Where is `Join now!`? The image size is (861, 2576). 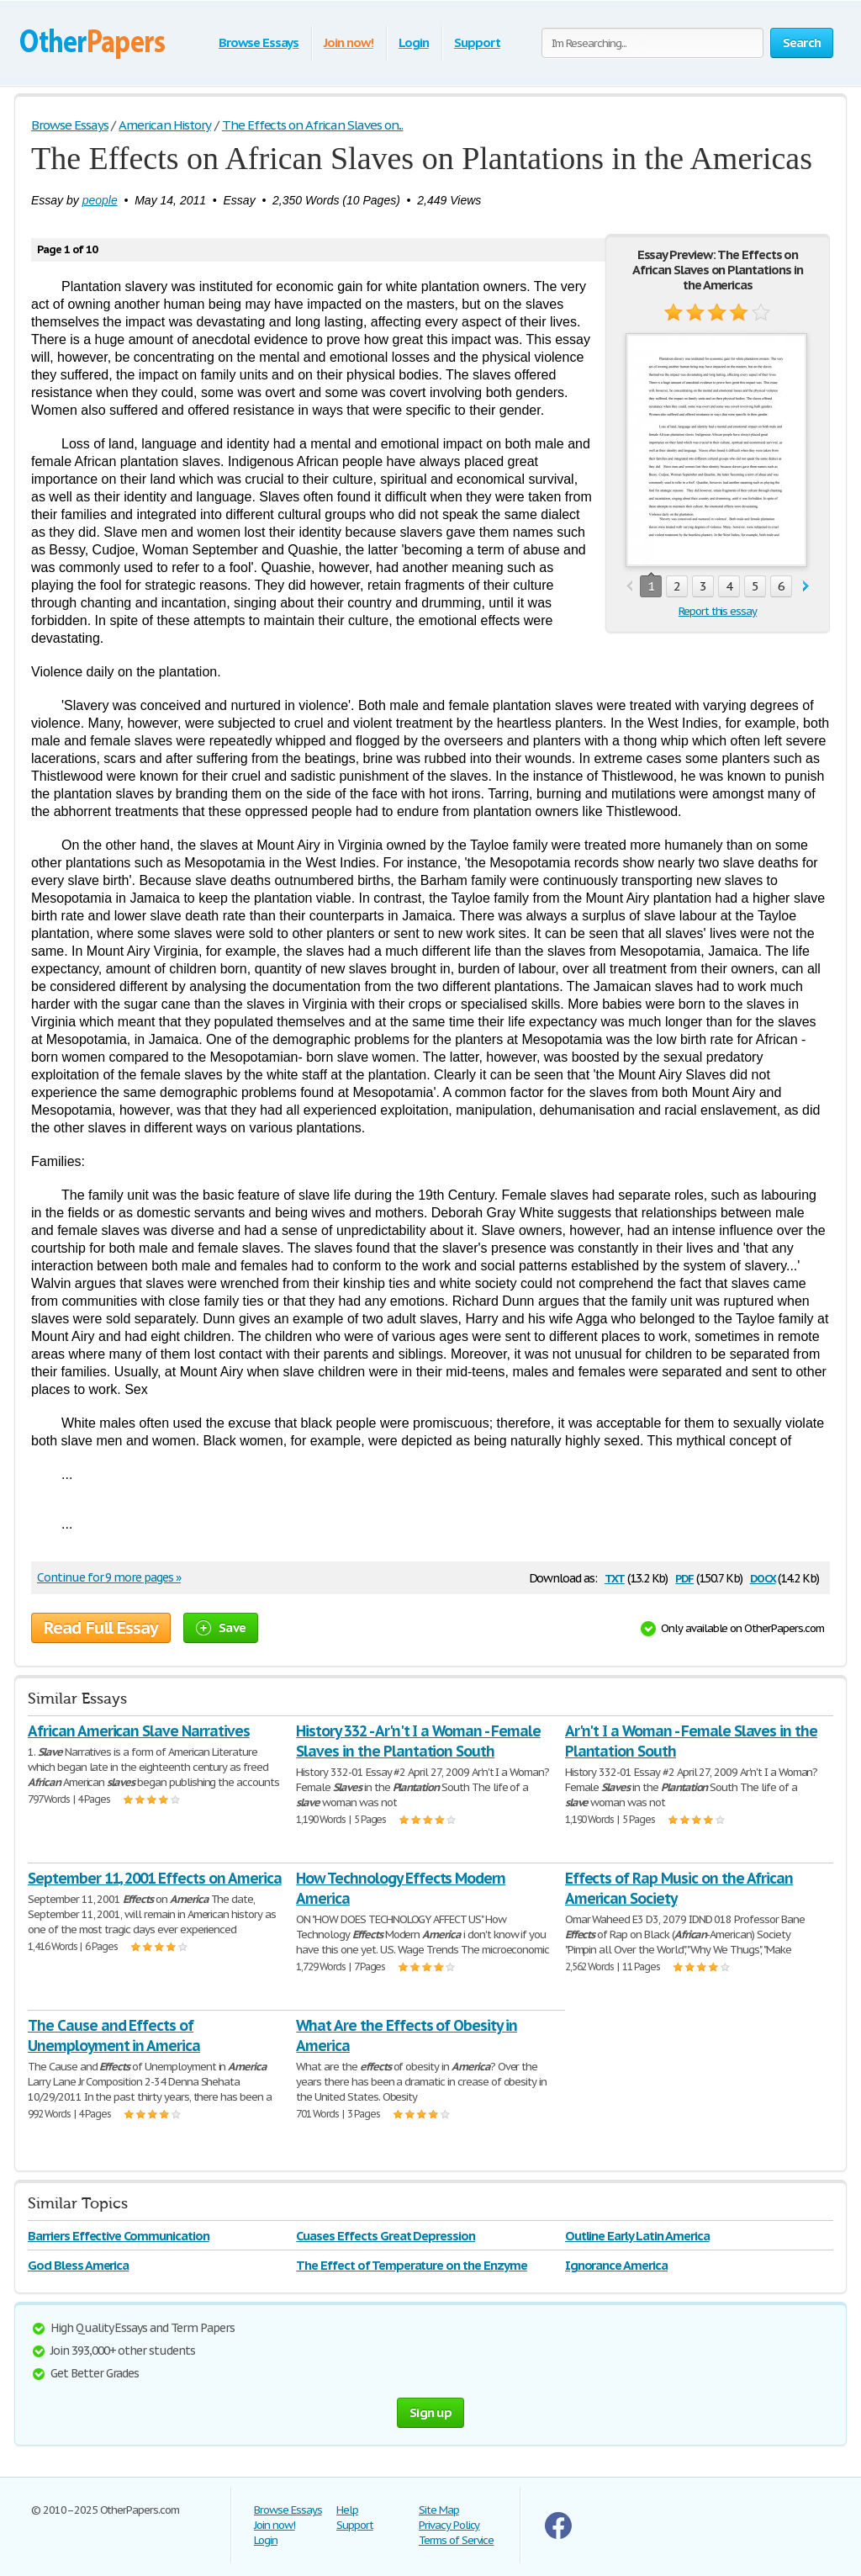 Join now! is located at coordinates (348, 42).